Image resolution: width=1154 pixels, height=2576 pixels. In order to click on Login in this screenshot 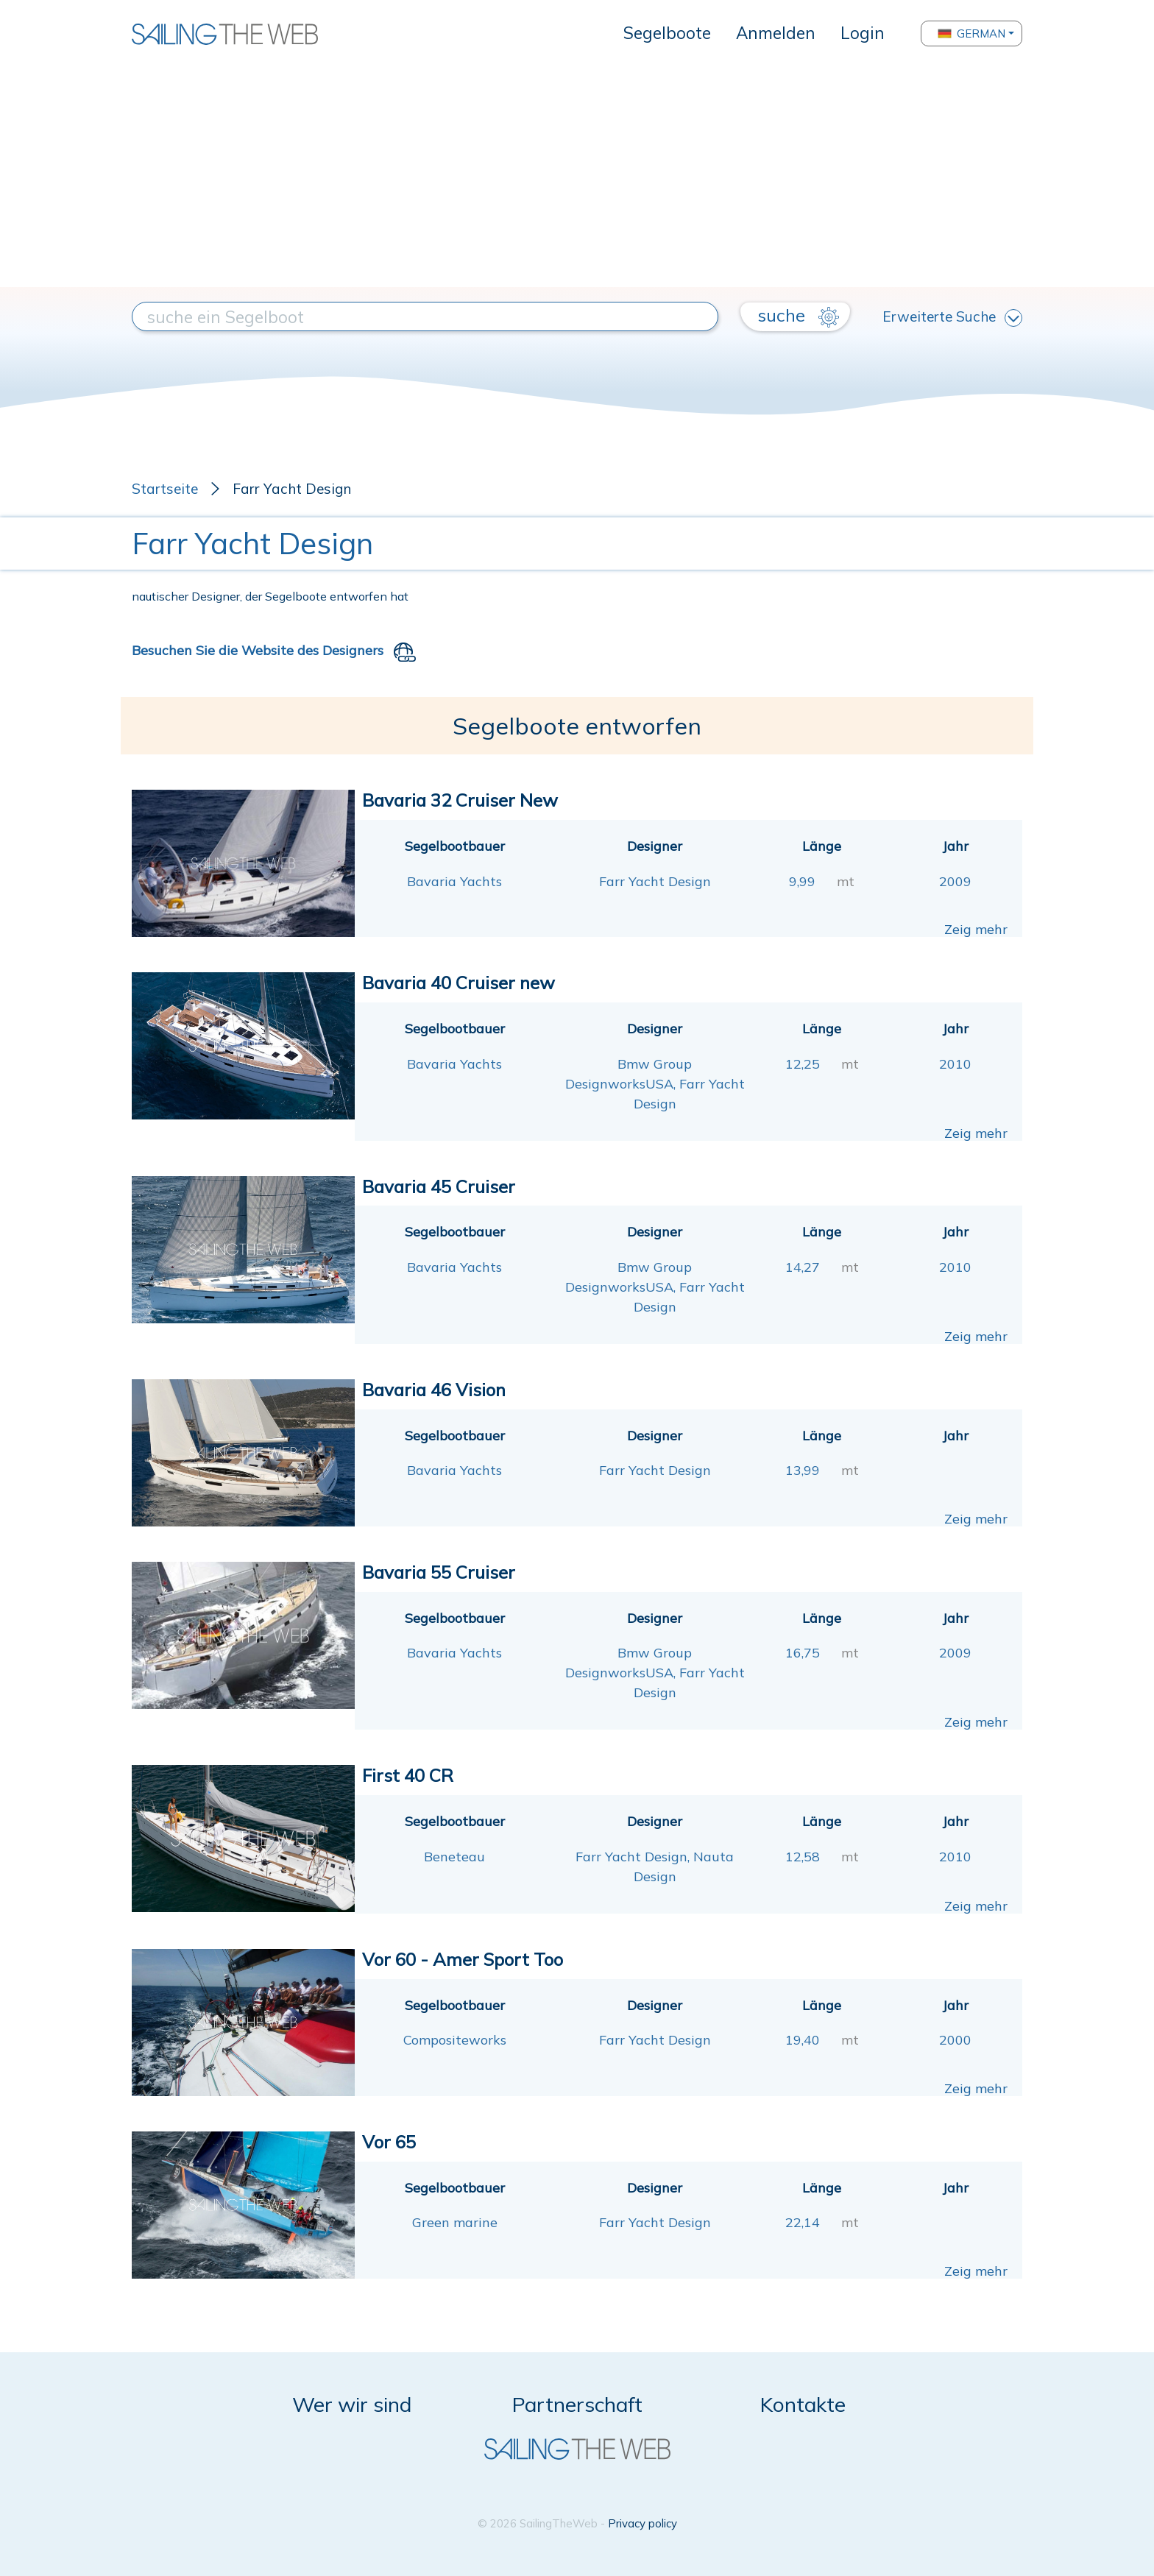, I will do `click(862, 32)`.